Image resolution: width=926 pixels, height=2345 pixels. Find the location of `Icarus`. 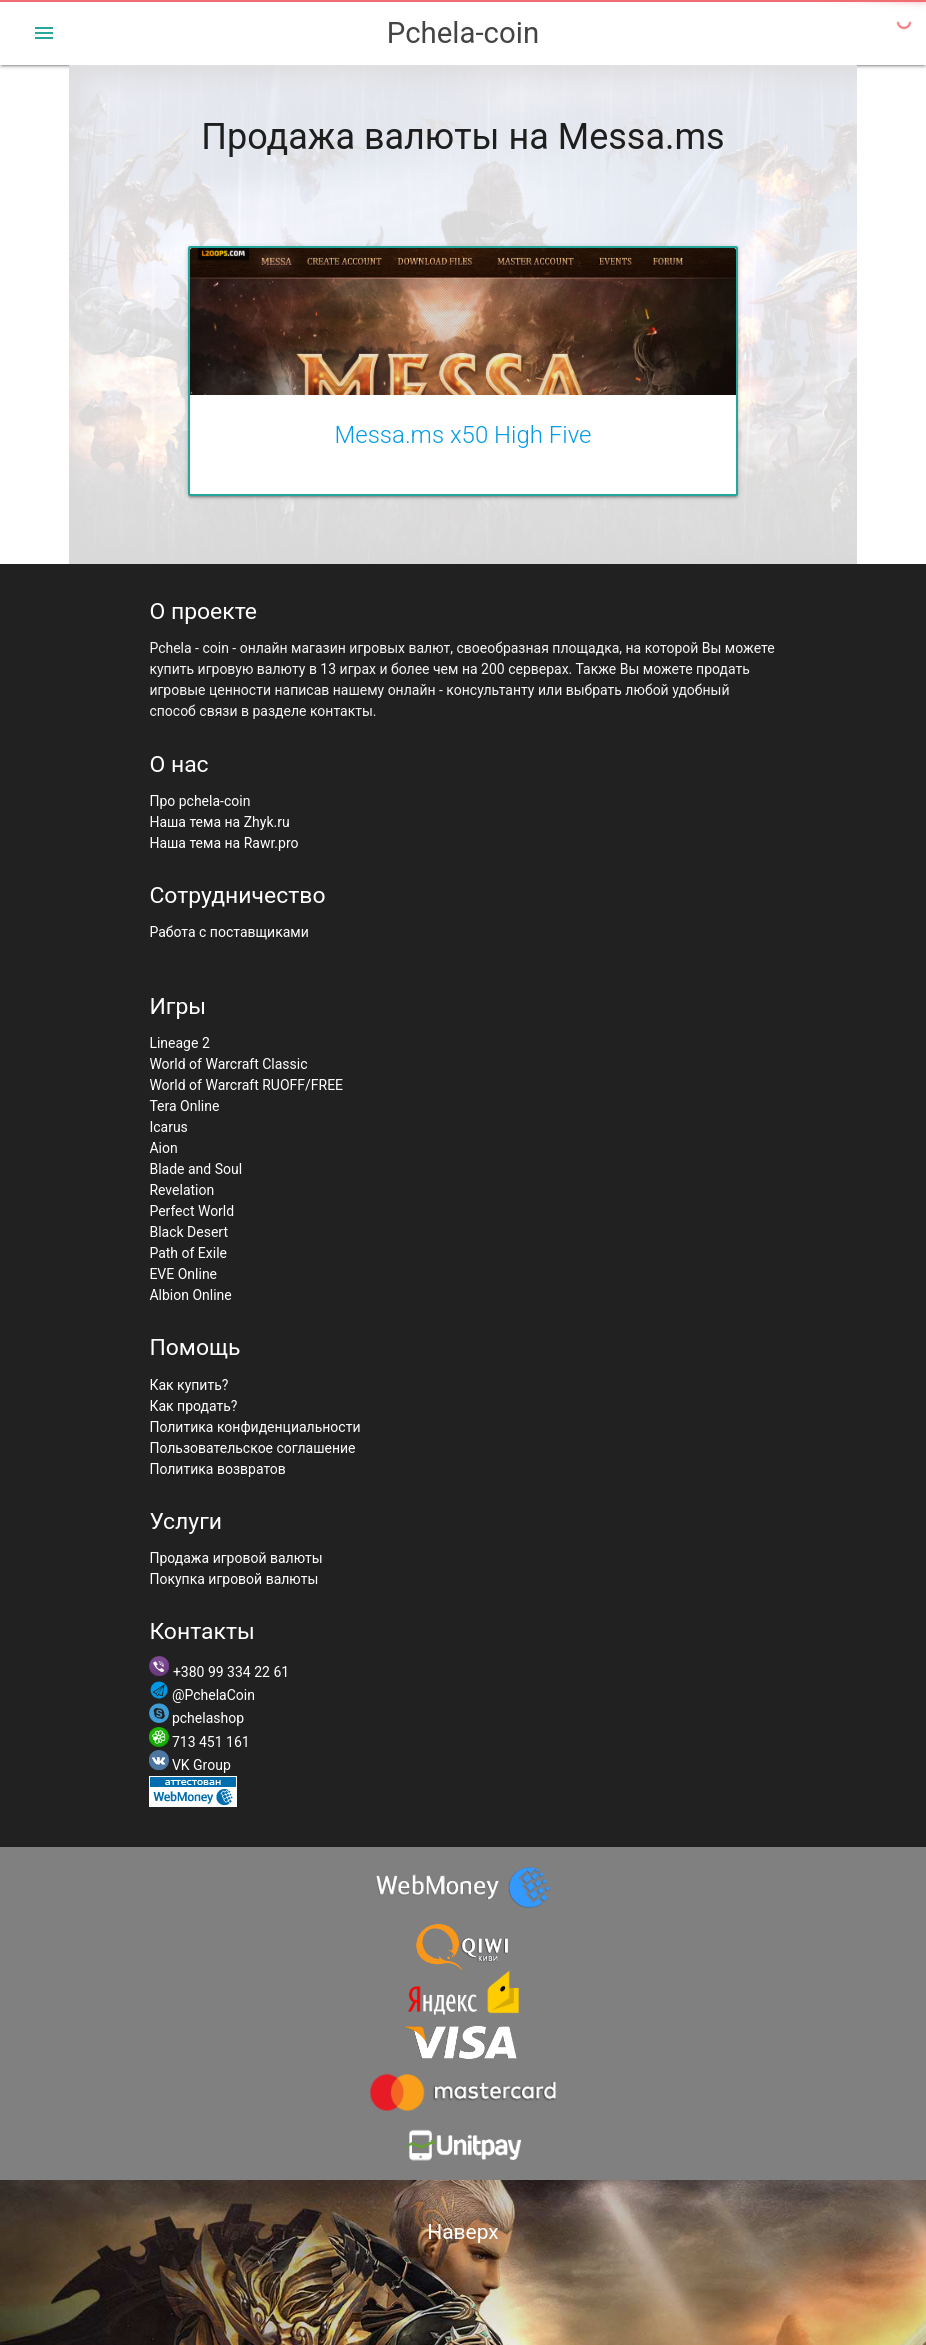

Icarus is located at coordinates (168, 1127).